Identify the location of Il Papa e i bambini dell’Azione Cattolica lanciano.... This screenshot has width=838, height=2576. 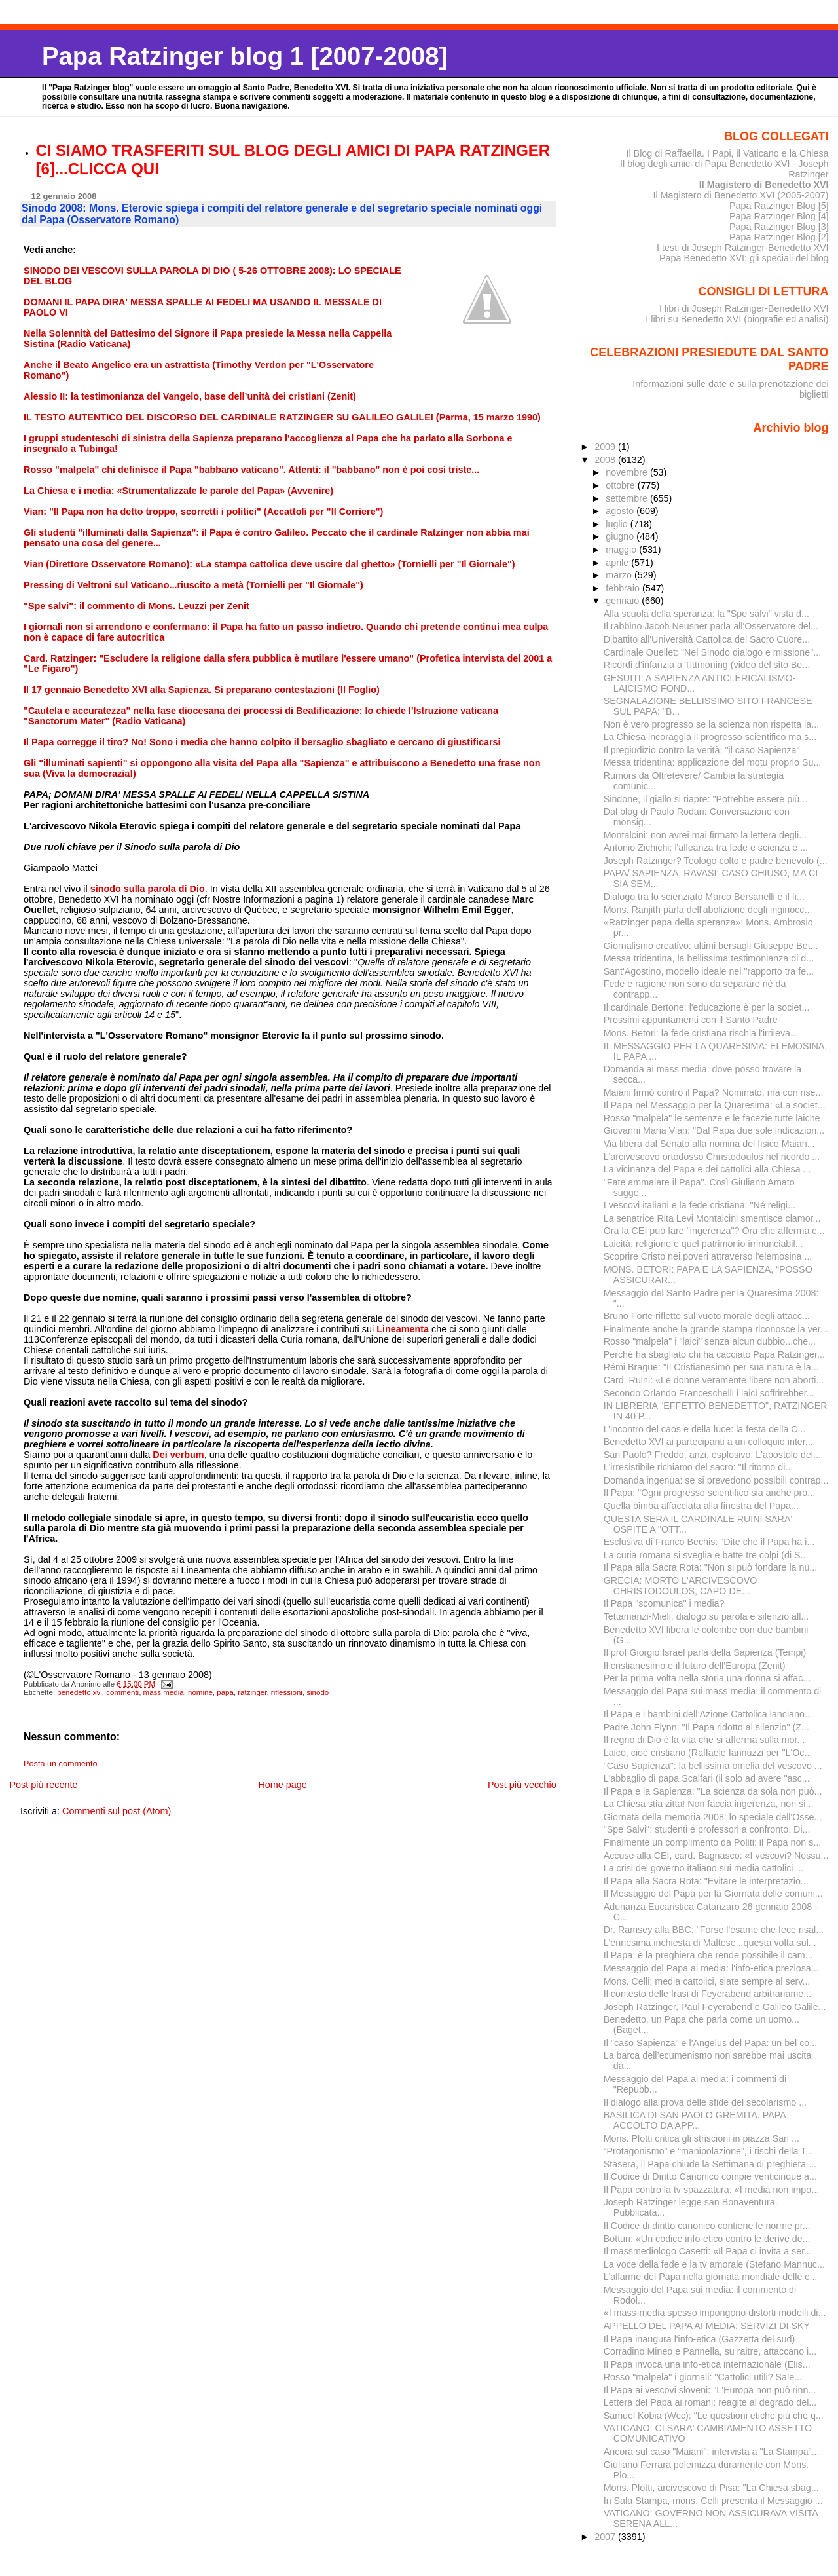
(708, 1714).